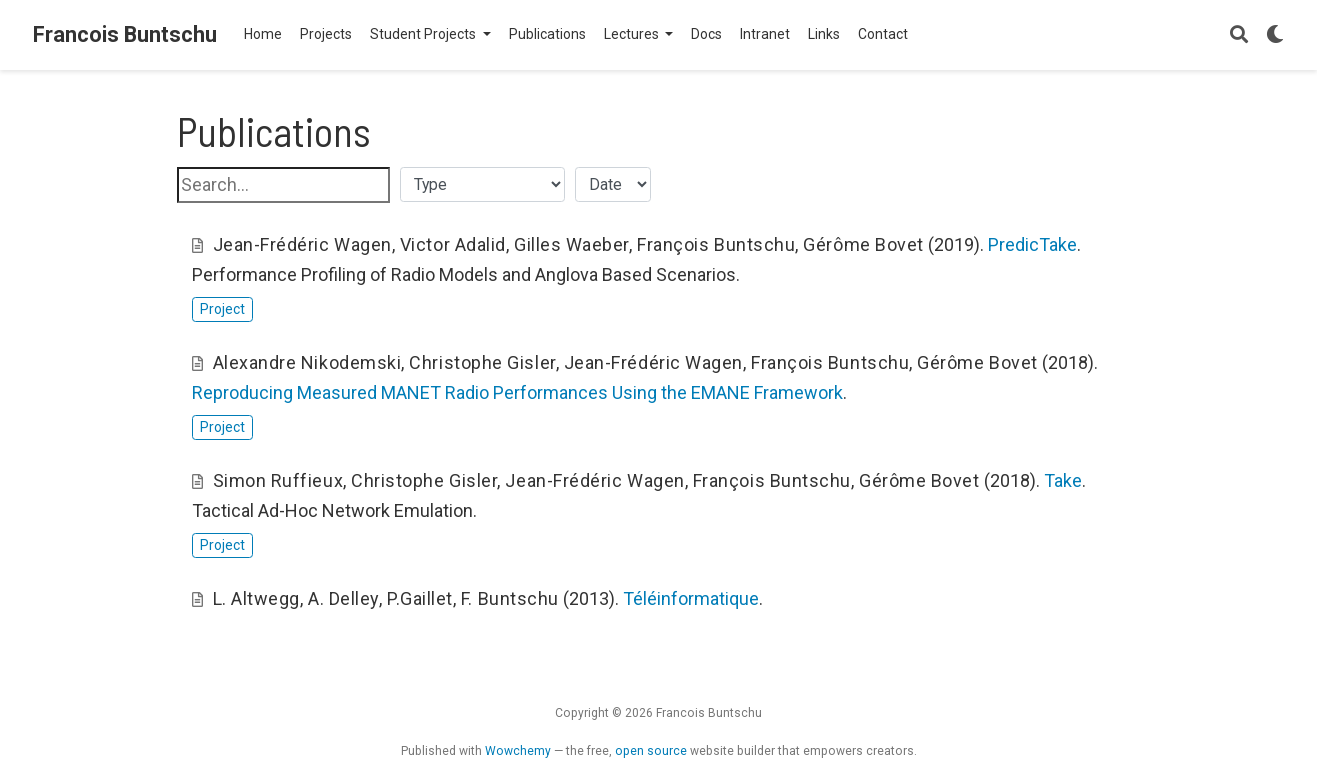 The image size is (1317, 779). What do you see at coordinates (125, 34) in the screenshot?
I see `Francois Buntschu` at bounding box center [125, 34].